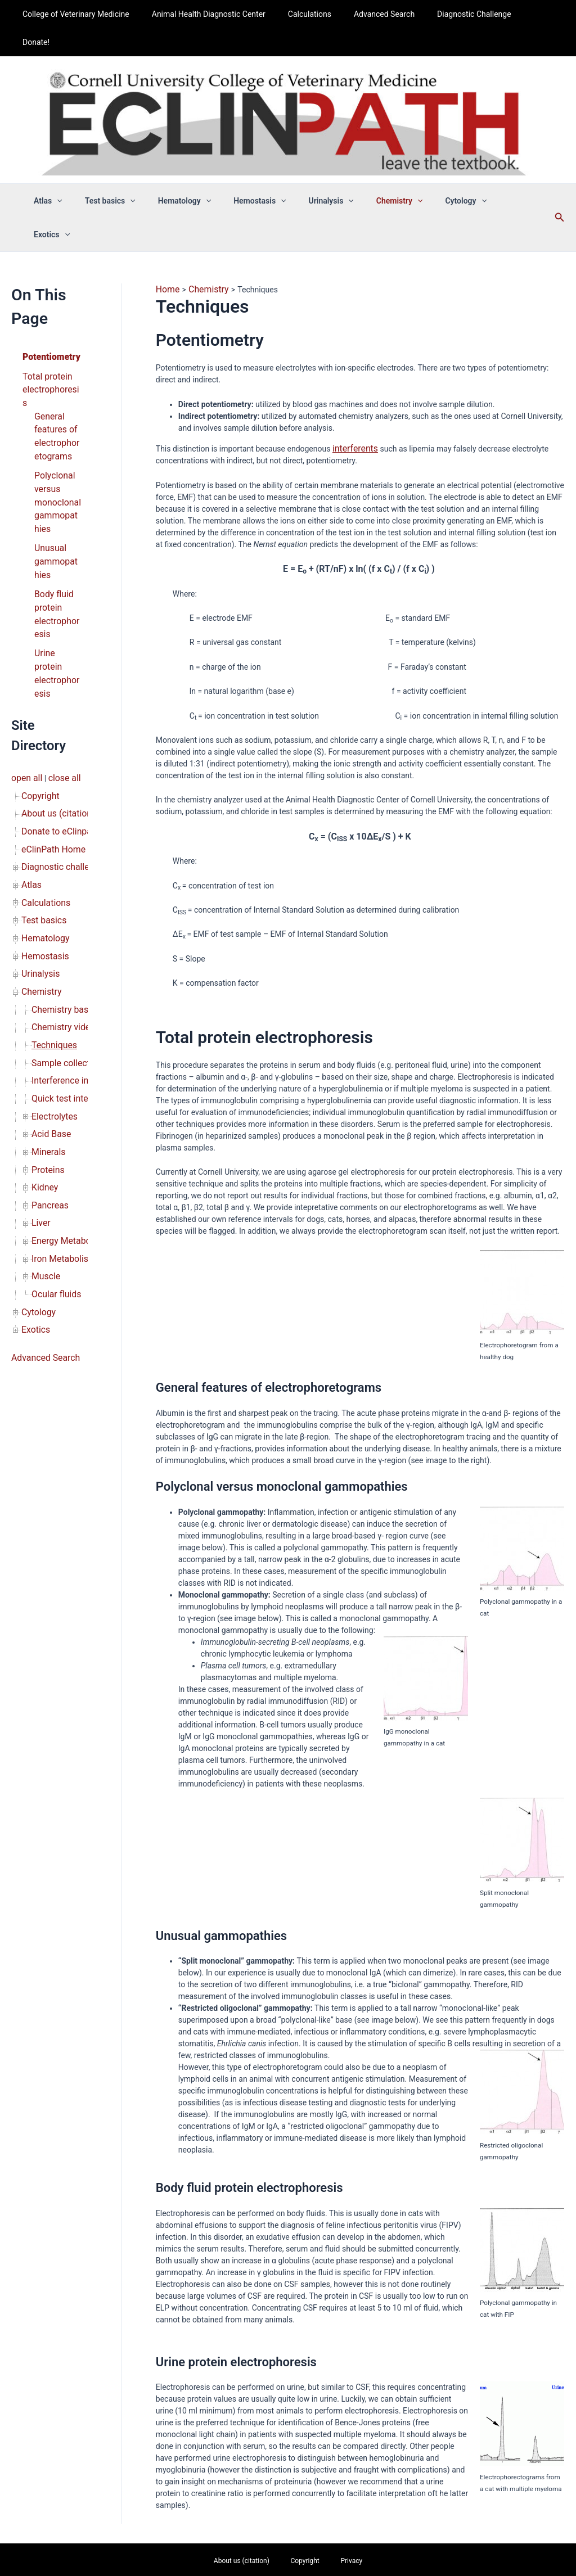 This screenshot has height=2576, width=576. I want to click on Copyright, so click(38, 670).